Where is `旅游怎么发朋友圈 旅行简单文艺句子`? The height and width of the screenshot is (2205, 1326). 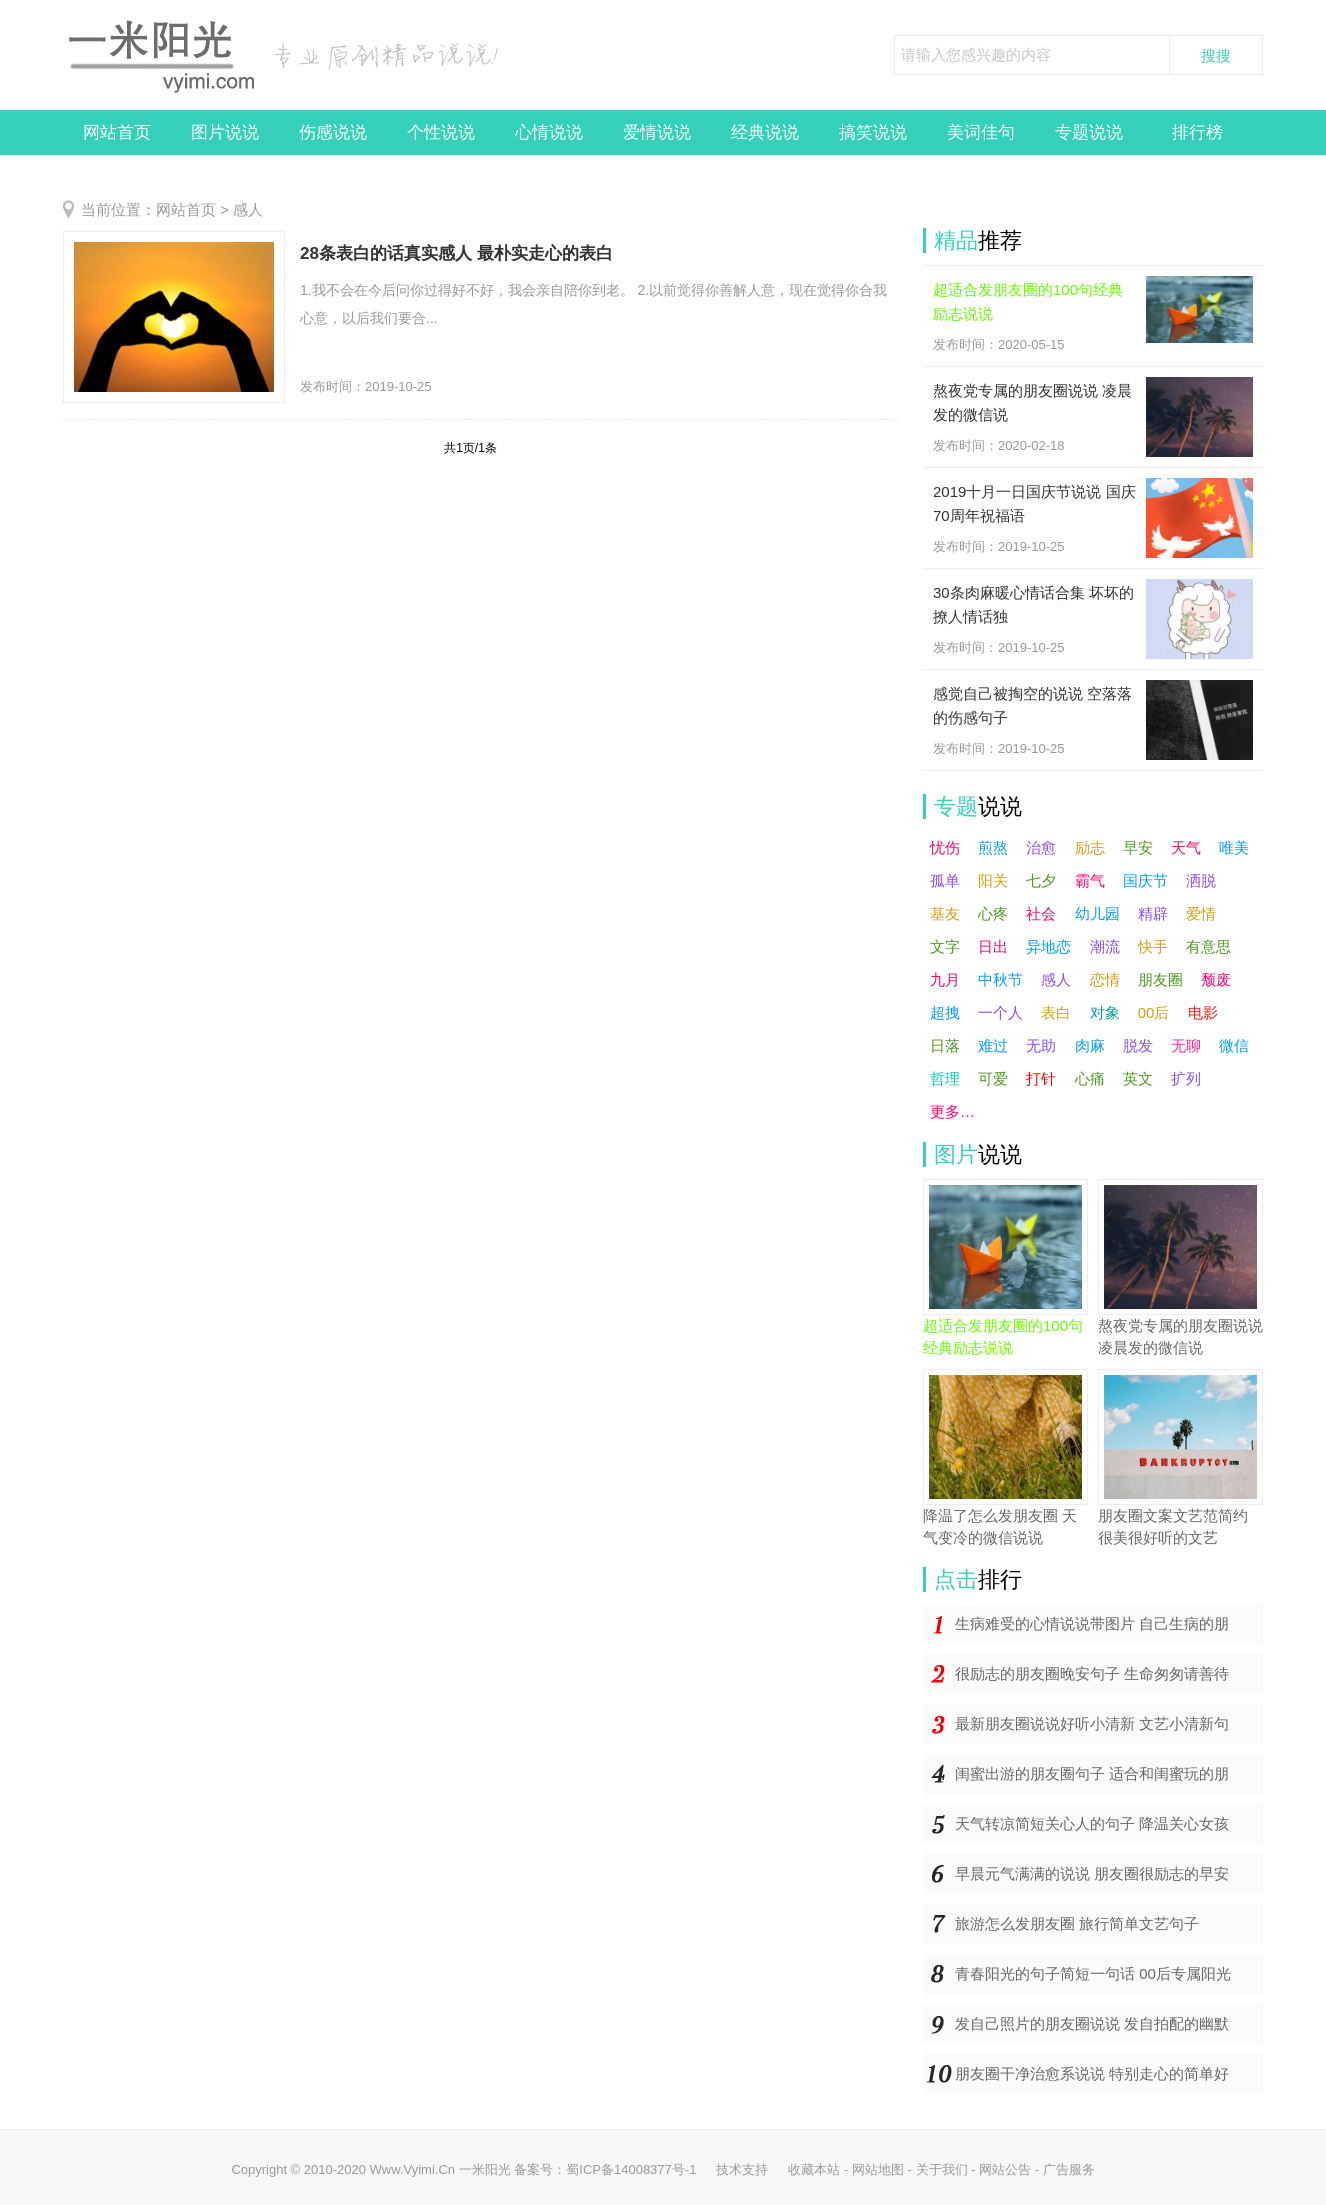 旅游怎么发朋友圈 旅行简单文艺句子 is located at coordinates (1077, 1923).